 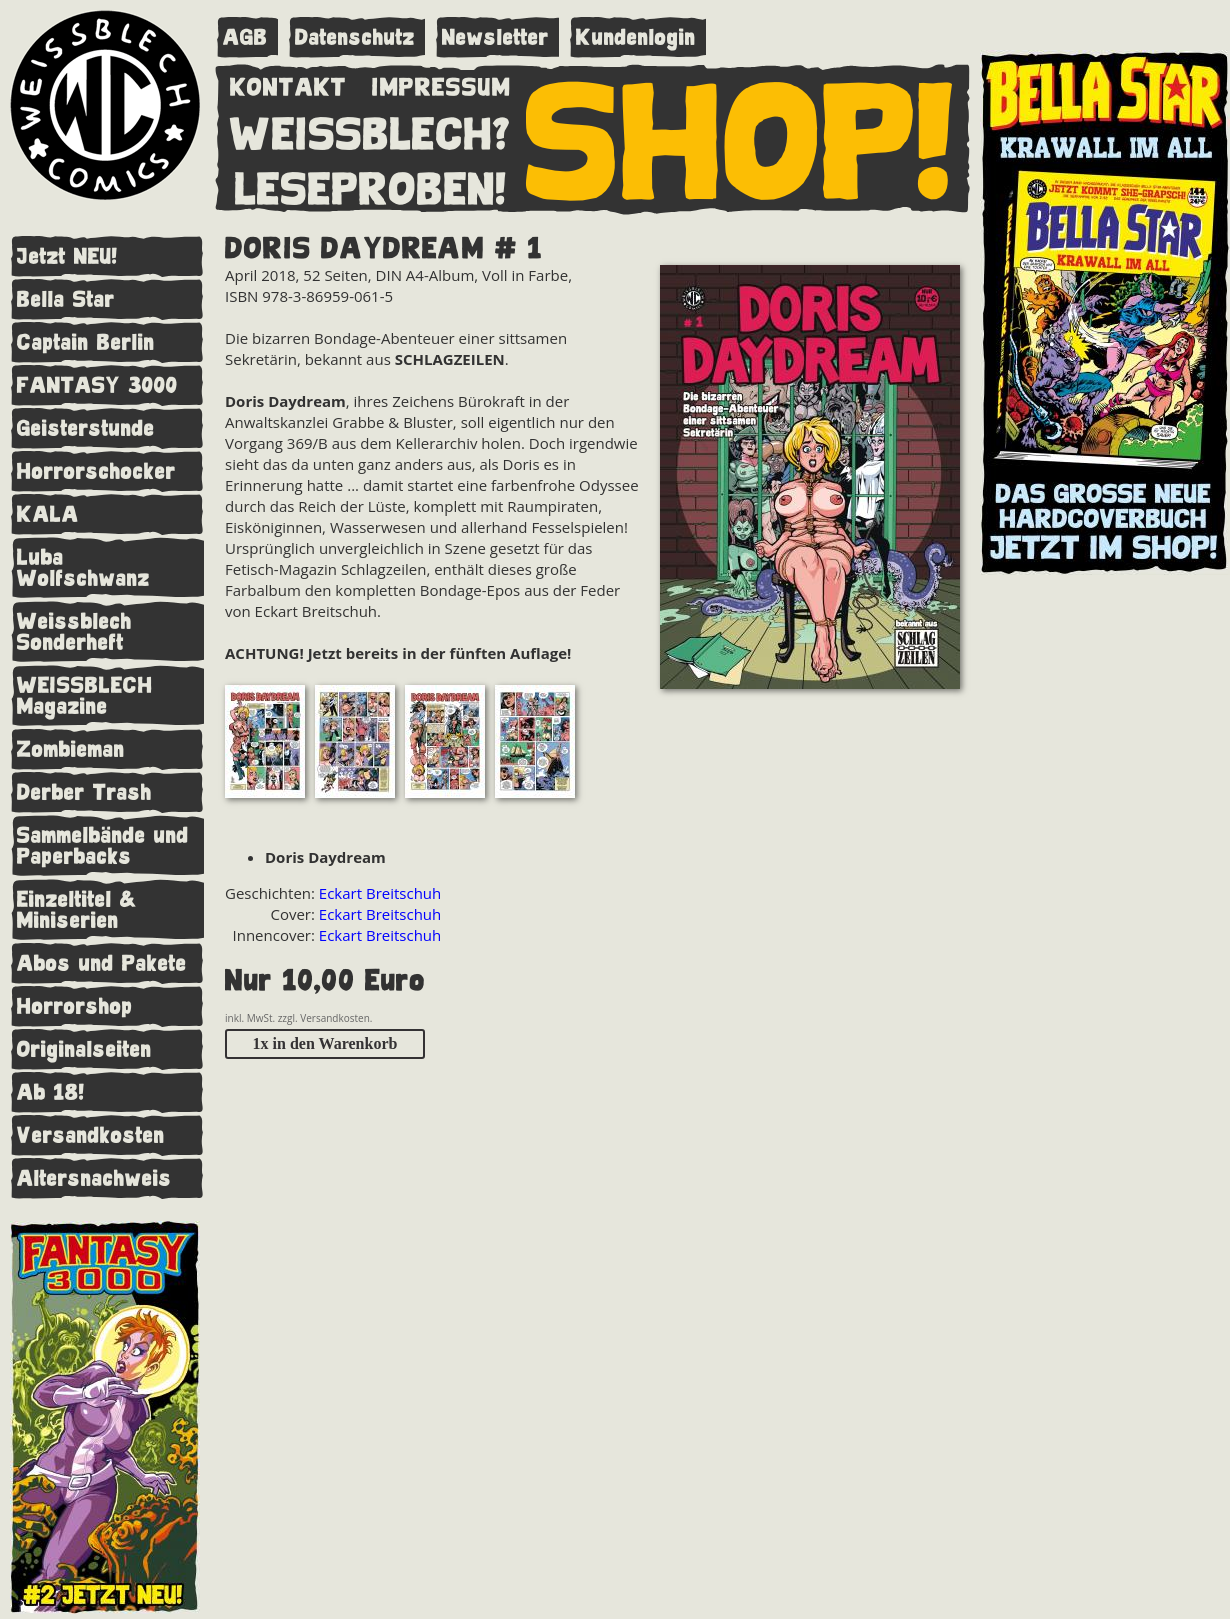 What do you see at coordinates (96, 471) in the screenshot?
I see `Horrorschocker` at bounding box center [96, 471].